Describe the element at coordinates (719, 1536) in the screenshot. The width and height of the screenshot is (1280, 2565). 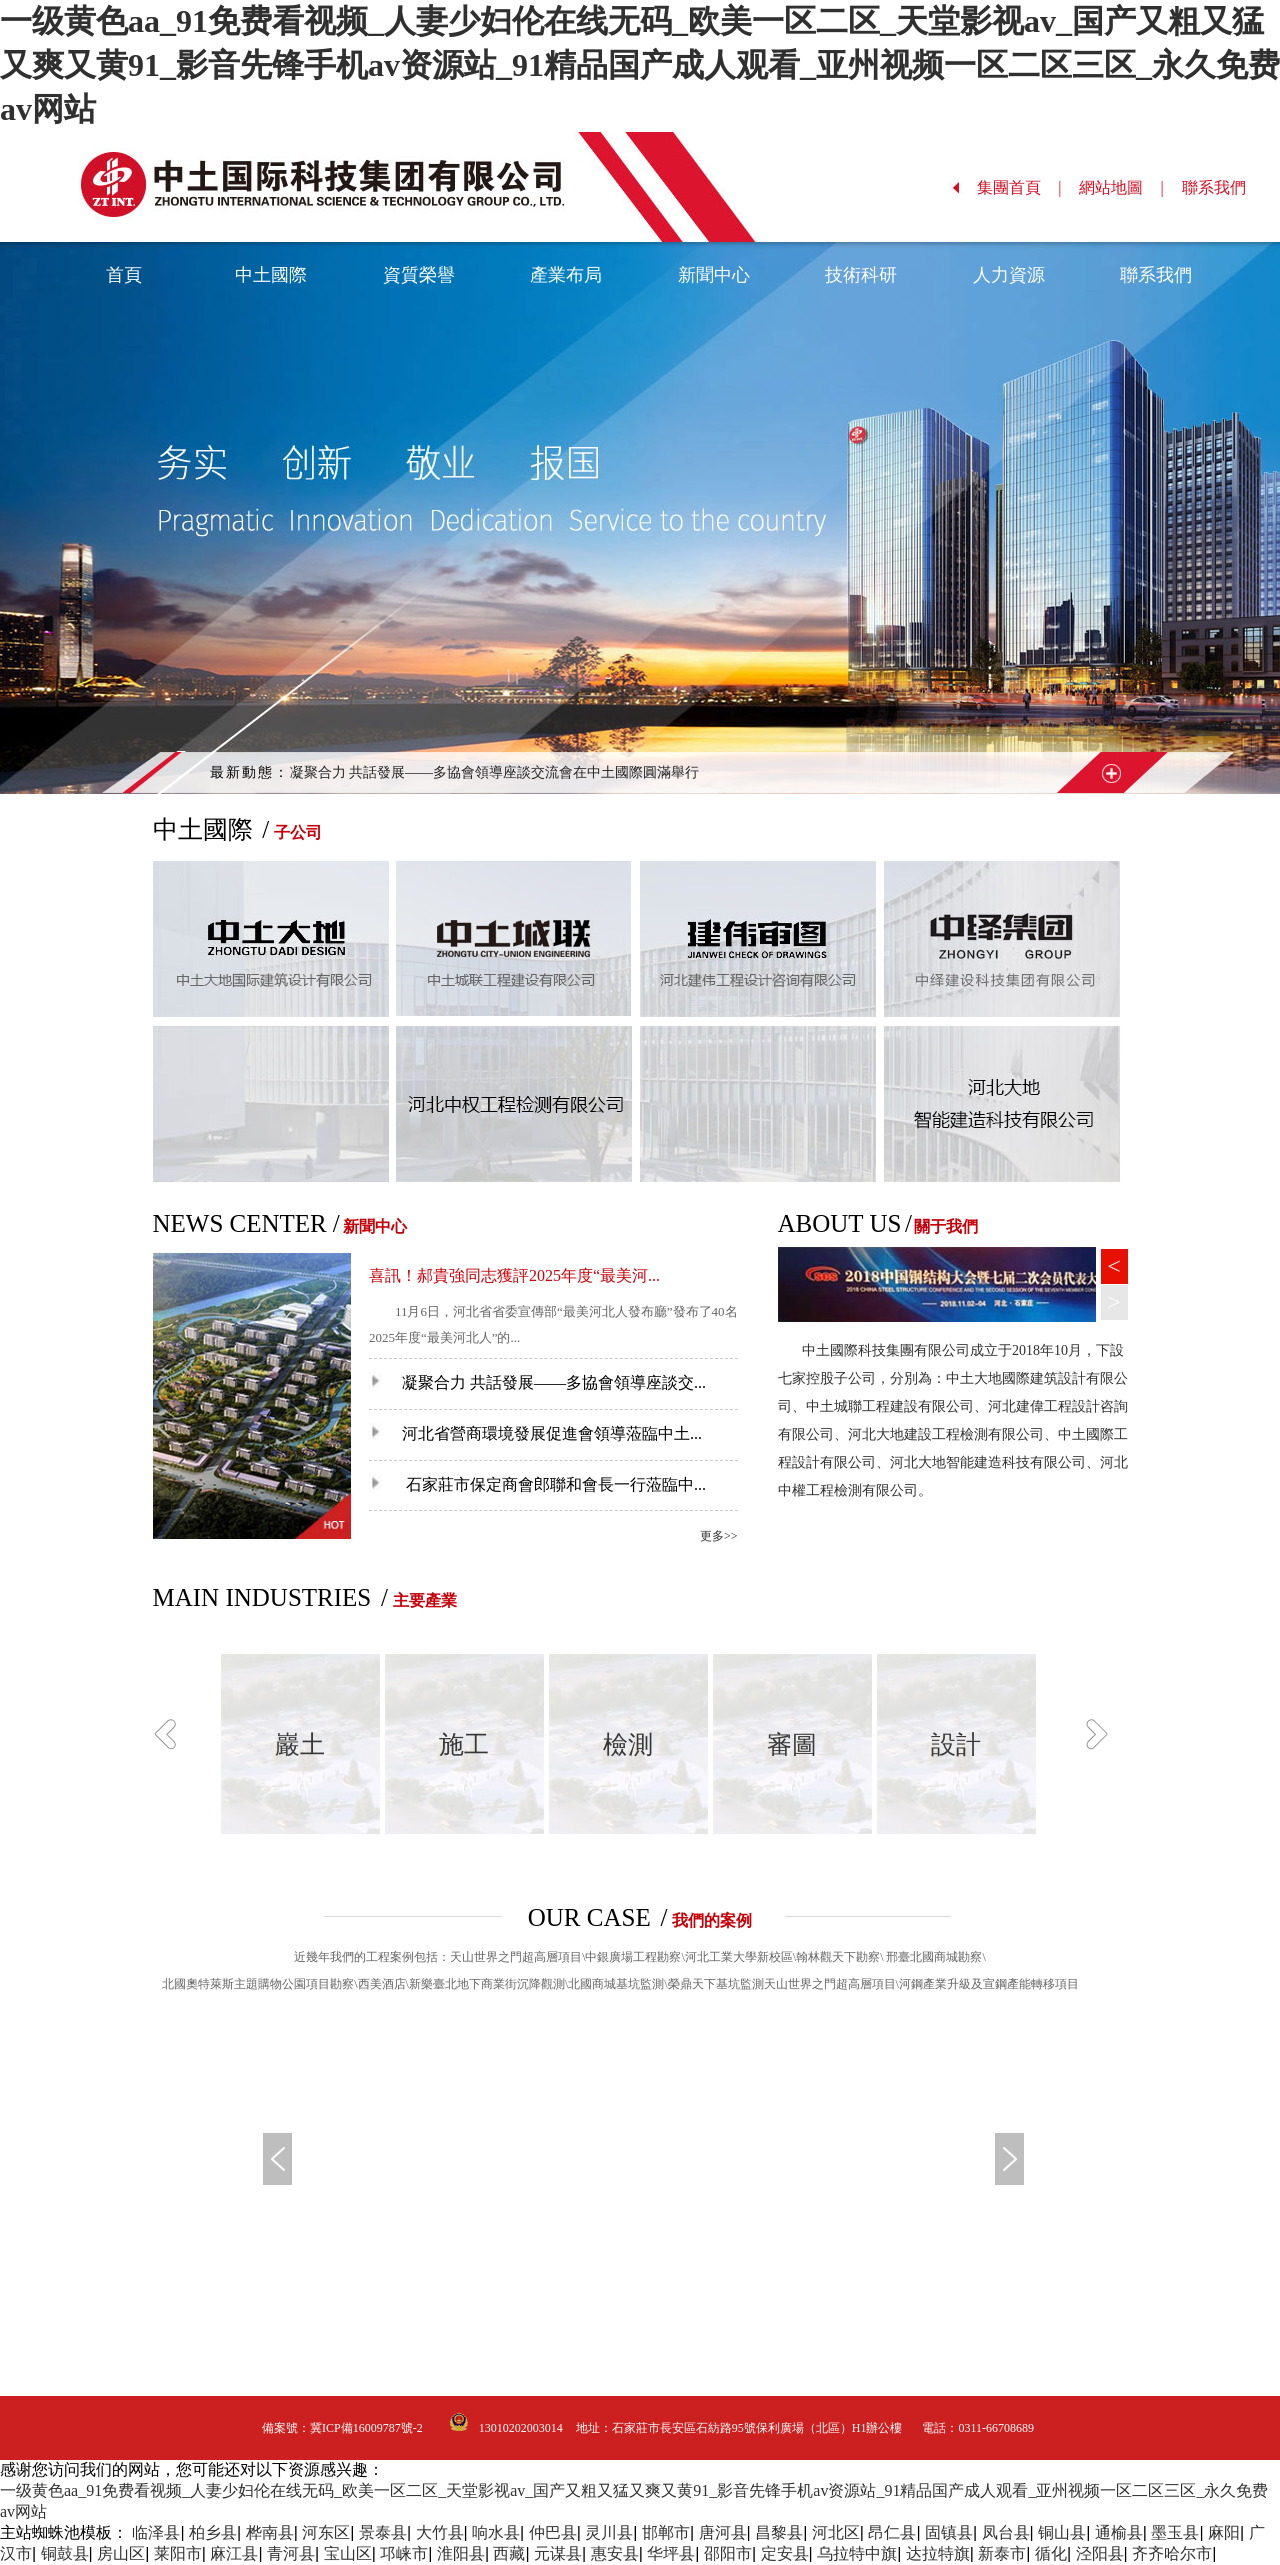
I see `更多>>` at that location.